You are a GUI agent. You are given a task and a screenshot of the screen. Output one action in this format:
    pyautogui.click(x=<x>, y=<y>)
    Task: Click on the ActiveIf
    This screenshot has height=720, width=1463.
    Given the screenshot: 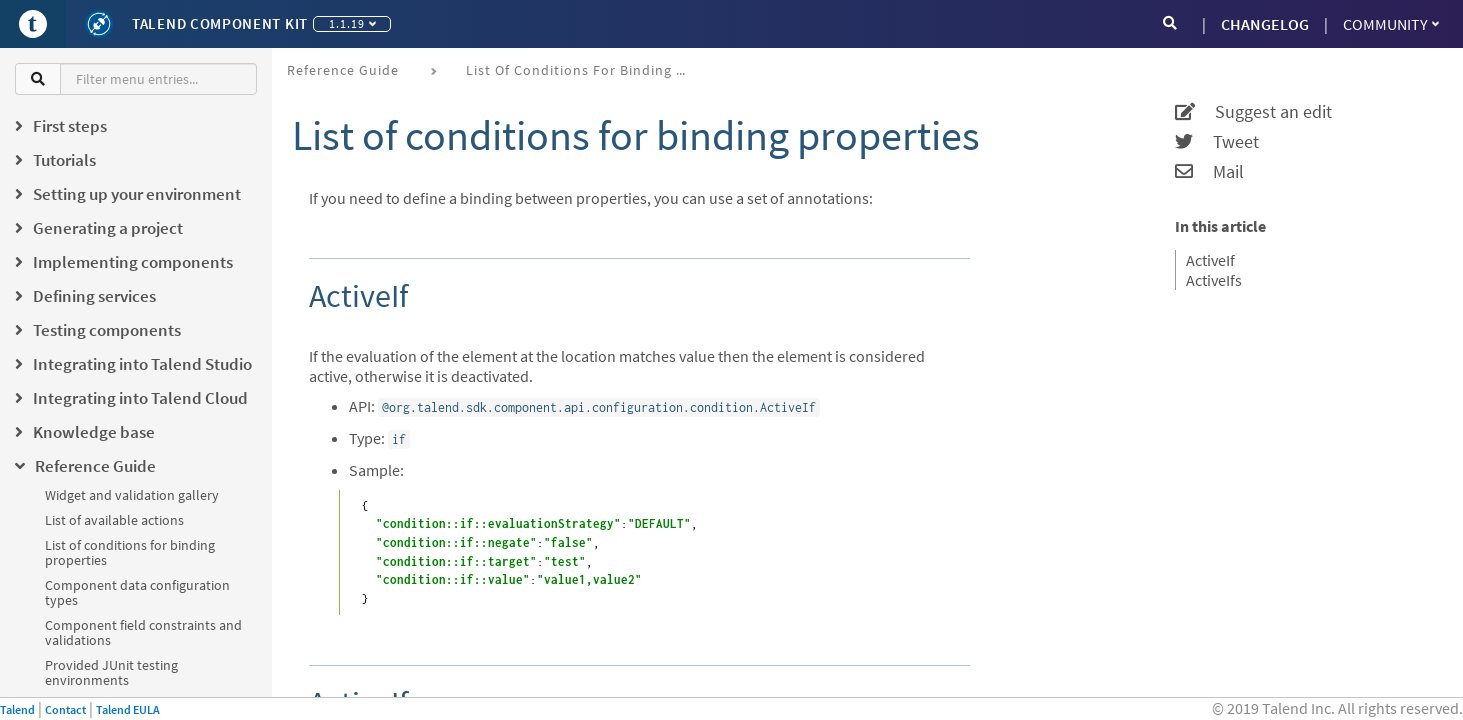 What is the action you would take?
    pyautogui.click(x=1210, y=260)
    